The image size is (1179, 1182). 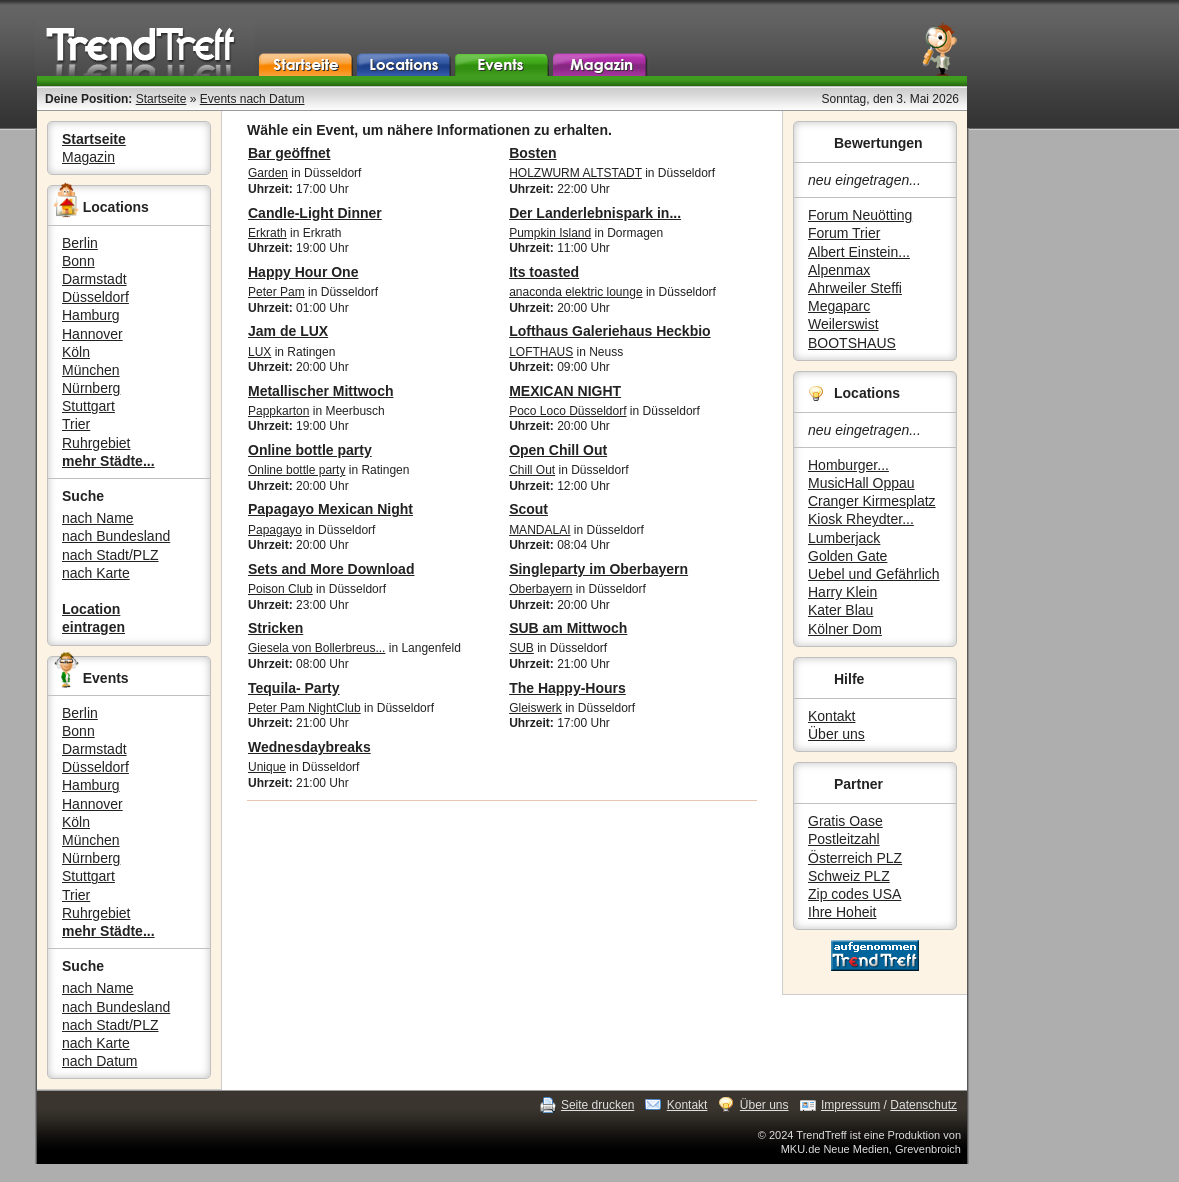 What do you see at coordinates (268, 173) in the screenshot?
I see `Garden` at bounding box center [268, 173].